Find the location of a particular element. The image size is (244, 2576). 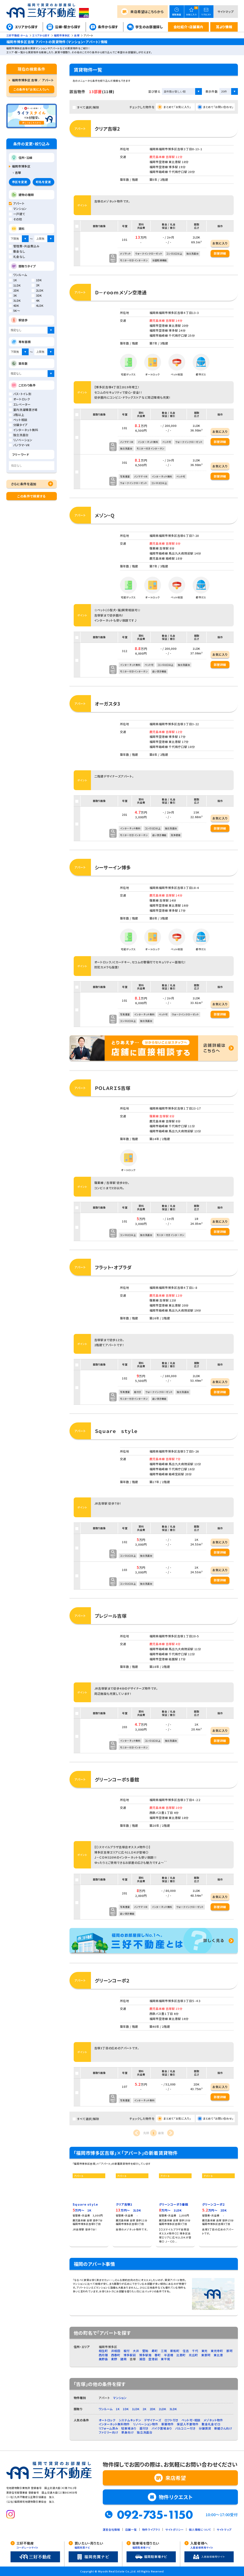

博多駅前 is located at coordinates (130, 2355).